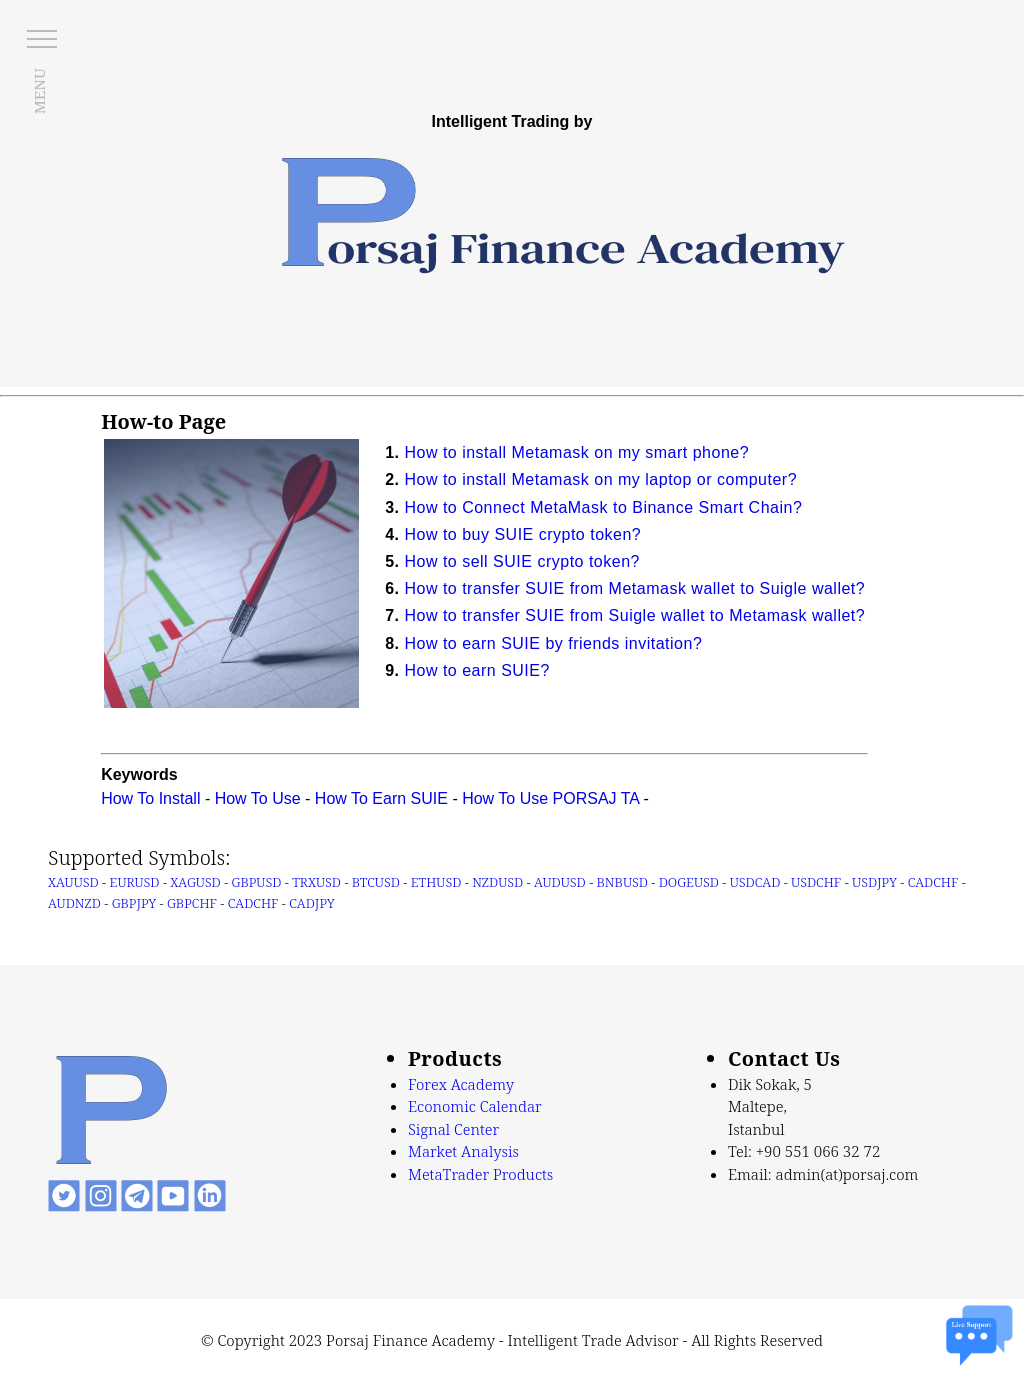 Image resolution: width=1024 pixels, height=1381 pixels. I want to click on MENU, so click(39, 91).